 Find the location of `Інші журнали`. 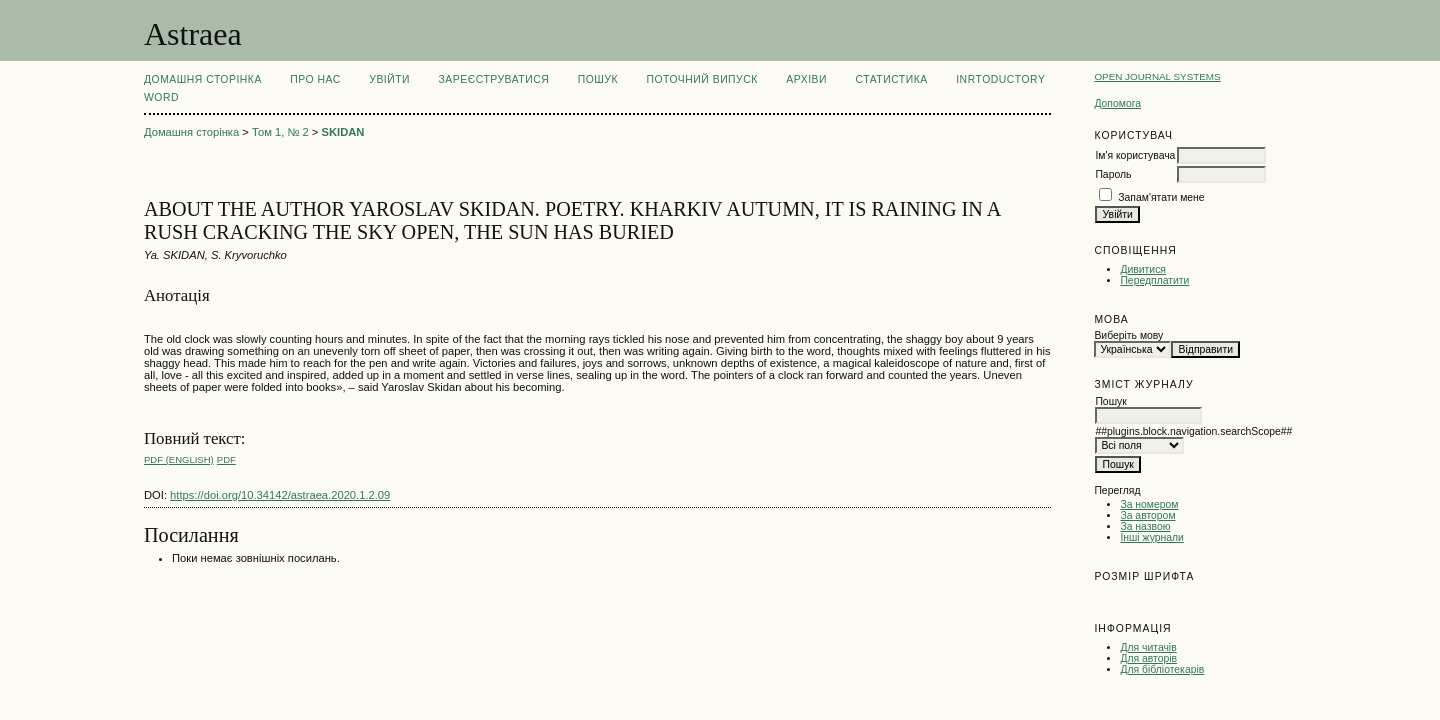

Інші журнали is located at coordinates (1151, 537).